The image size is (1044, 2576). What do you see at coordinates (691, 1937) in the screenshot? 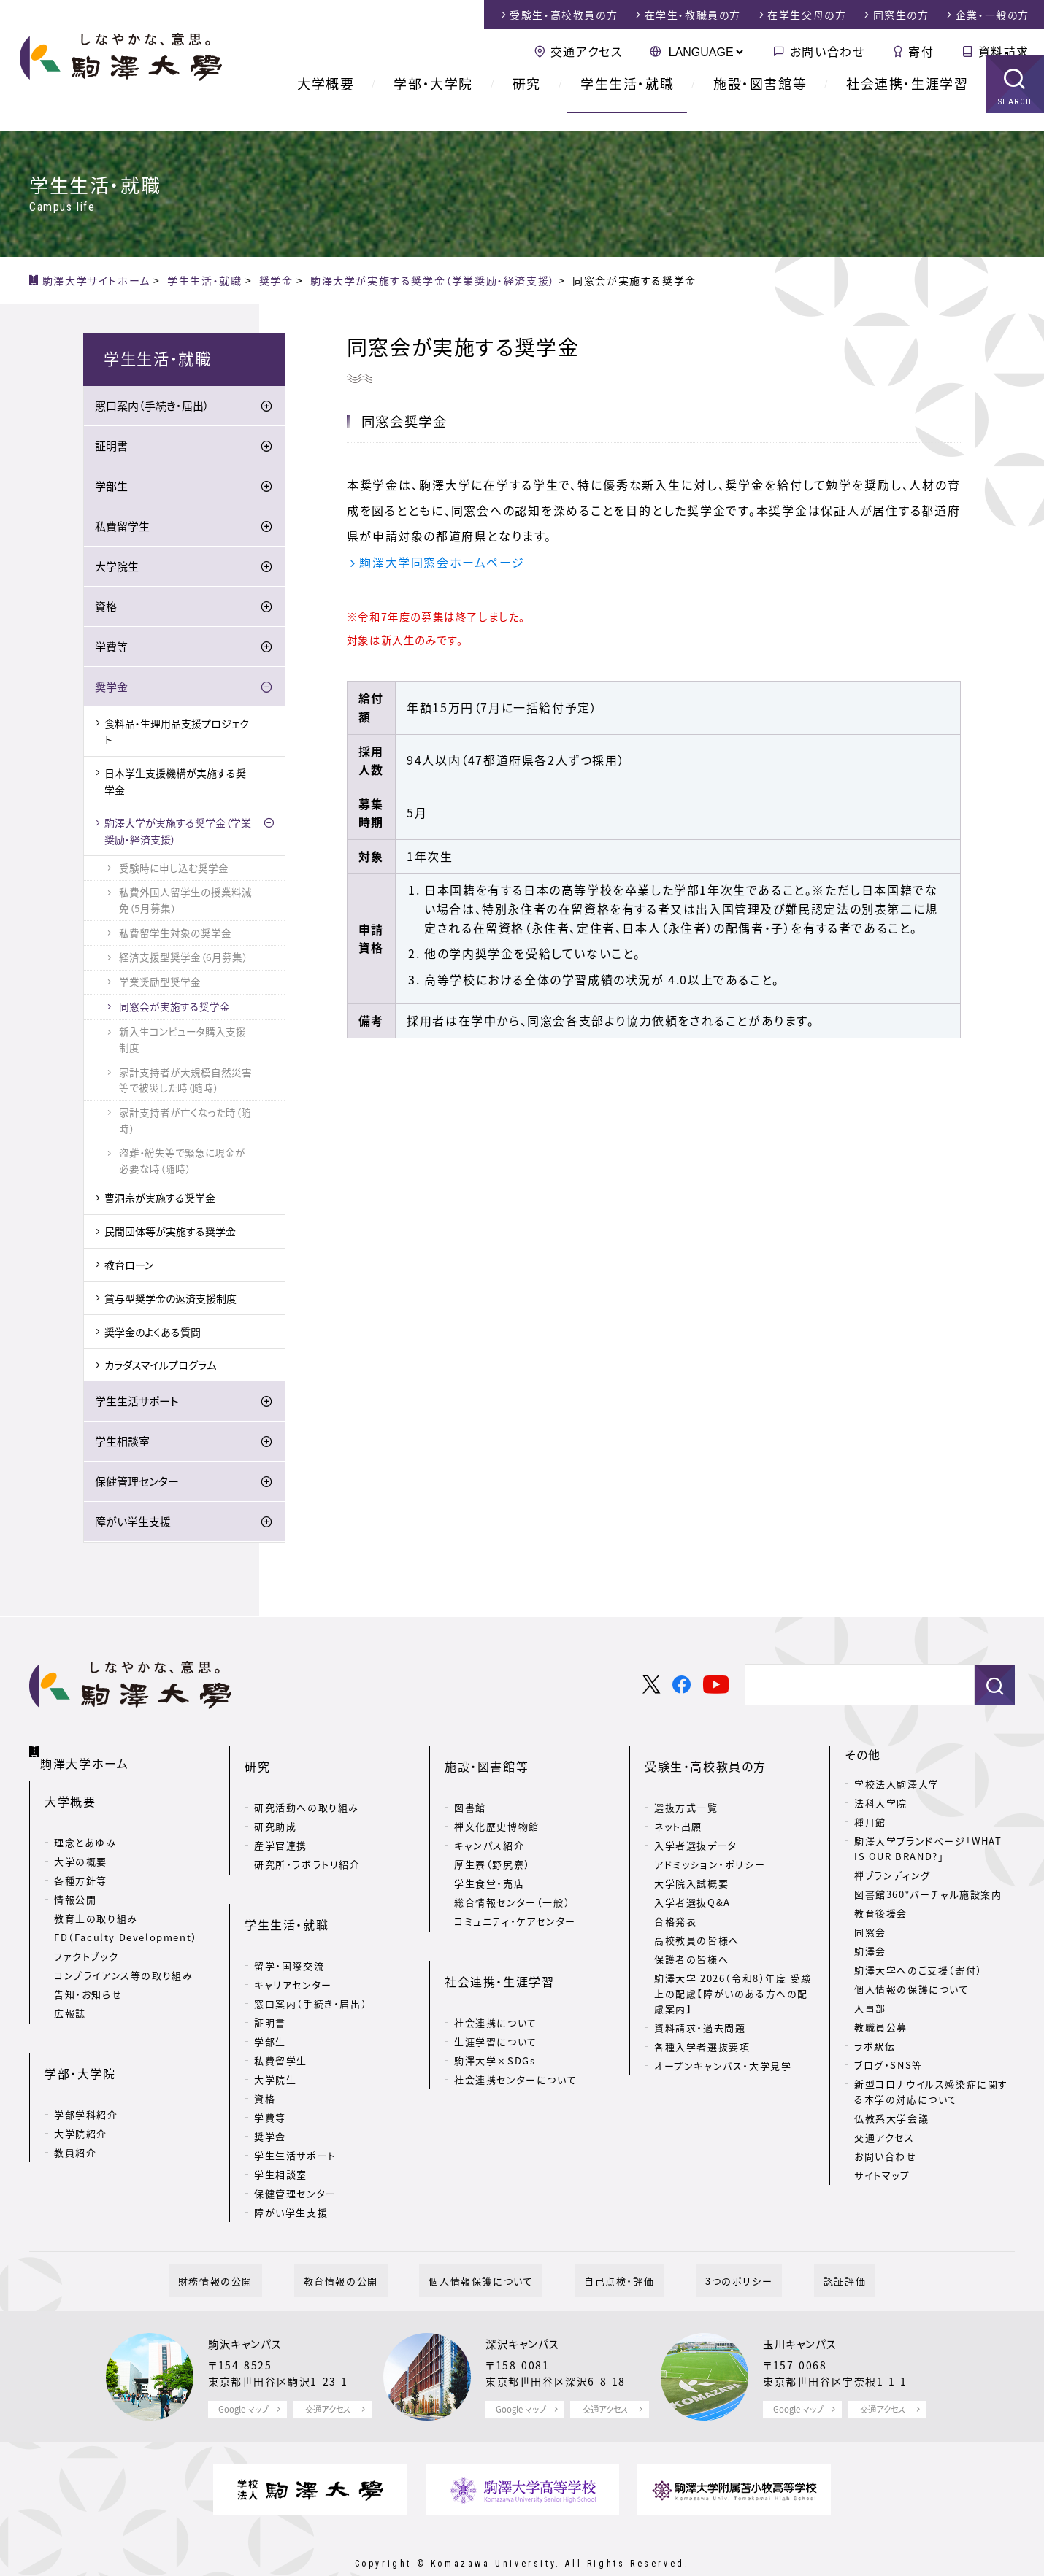
I see `保護者の皆様へ` at bounding box center [691, 1937].